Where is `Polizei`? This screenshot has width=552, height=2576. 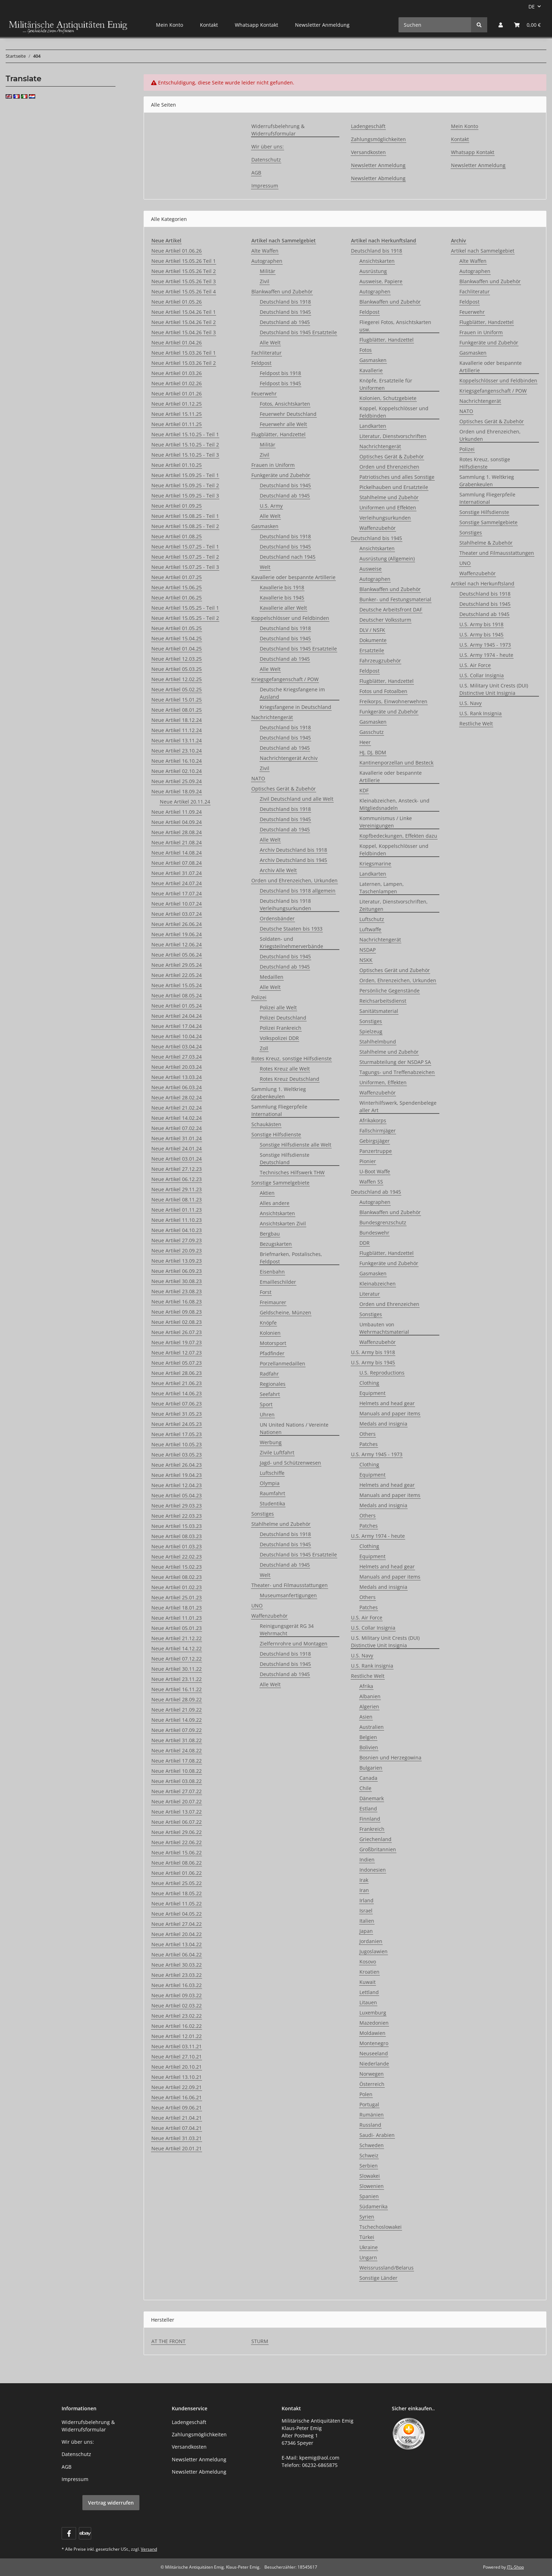
Polizei is located at coordinates (258, 997).